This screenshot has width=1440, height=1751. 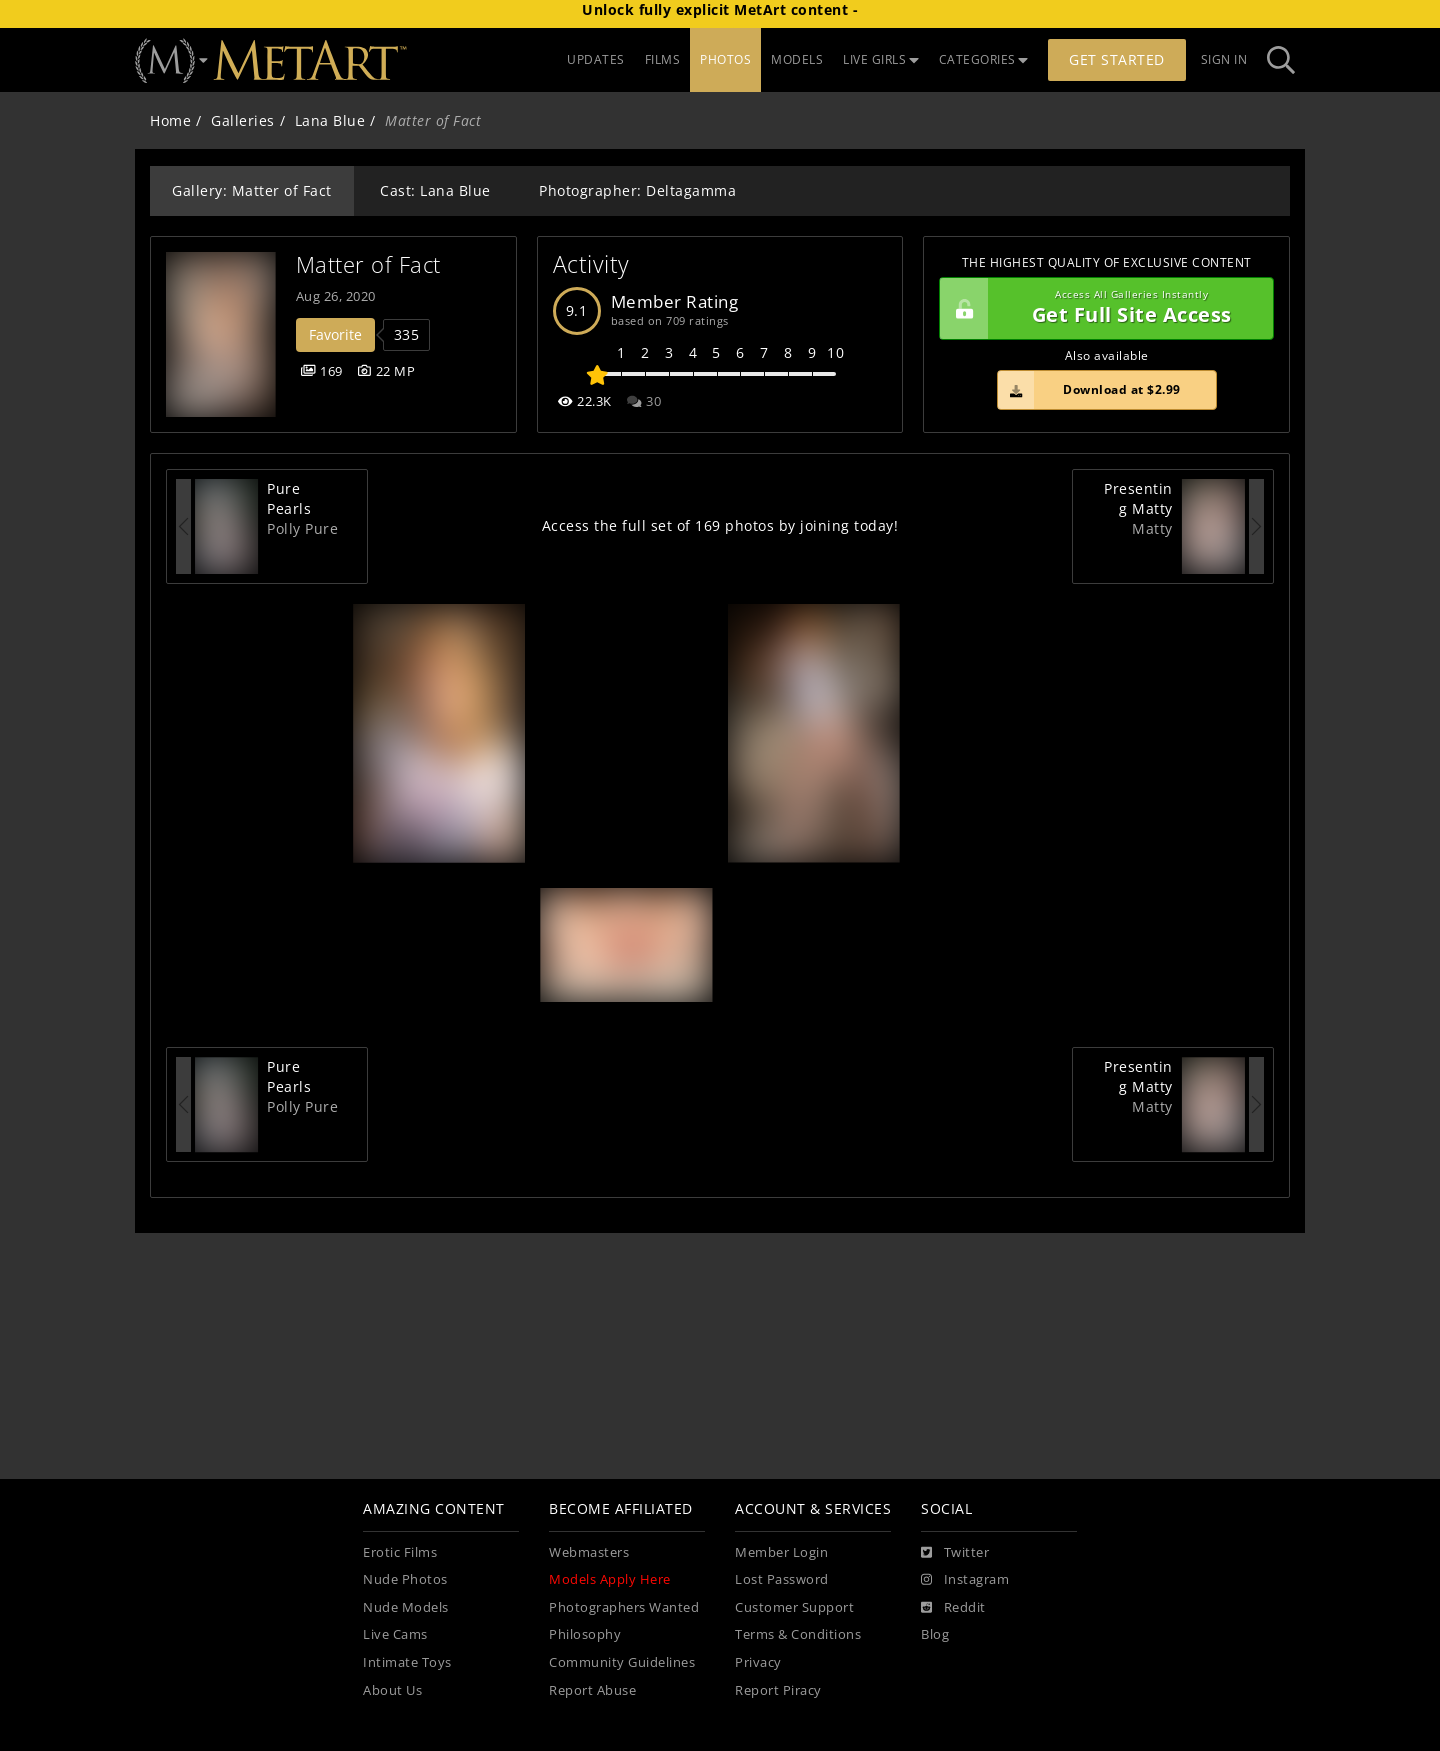 What do you see at coordinates (782, 1579) in the screenshot?
I see `Lost Password` at bounding box center [782, 1579].